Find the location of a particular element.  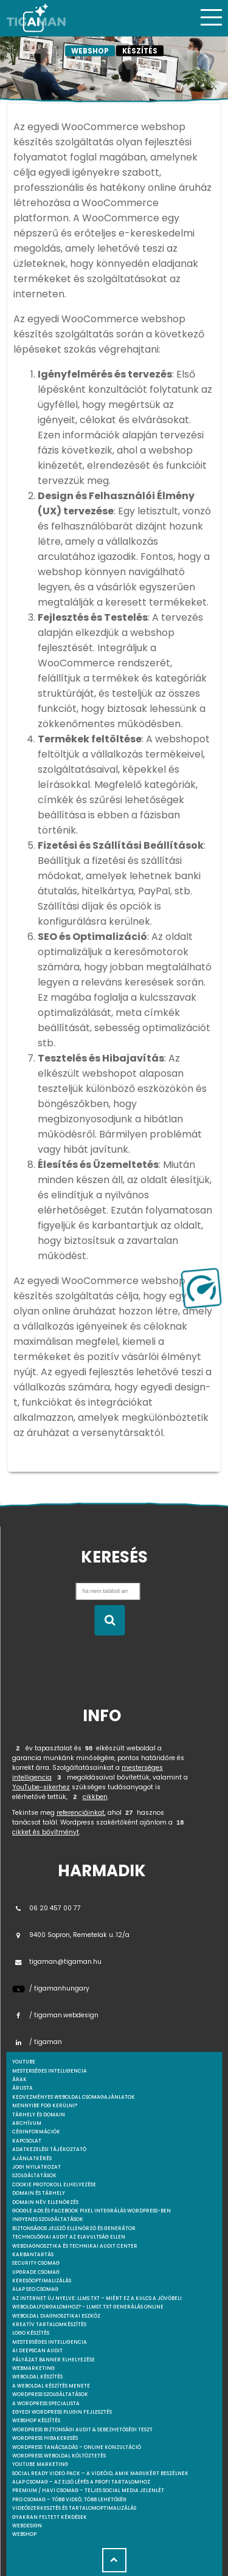

Weboldal Diagnosztikai Eszköz is located at coordinates (56, 2316).